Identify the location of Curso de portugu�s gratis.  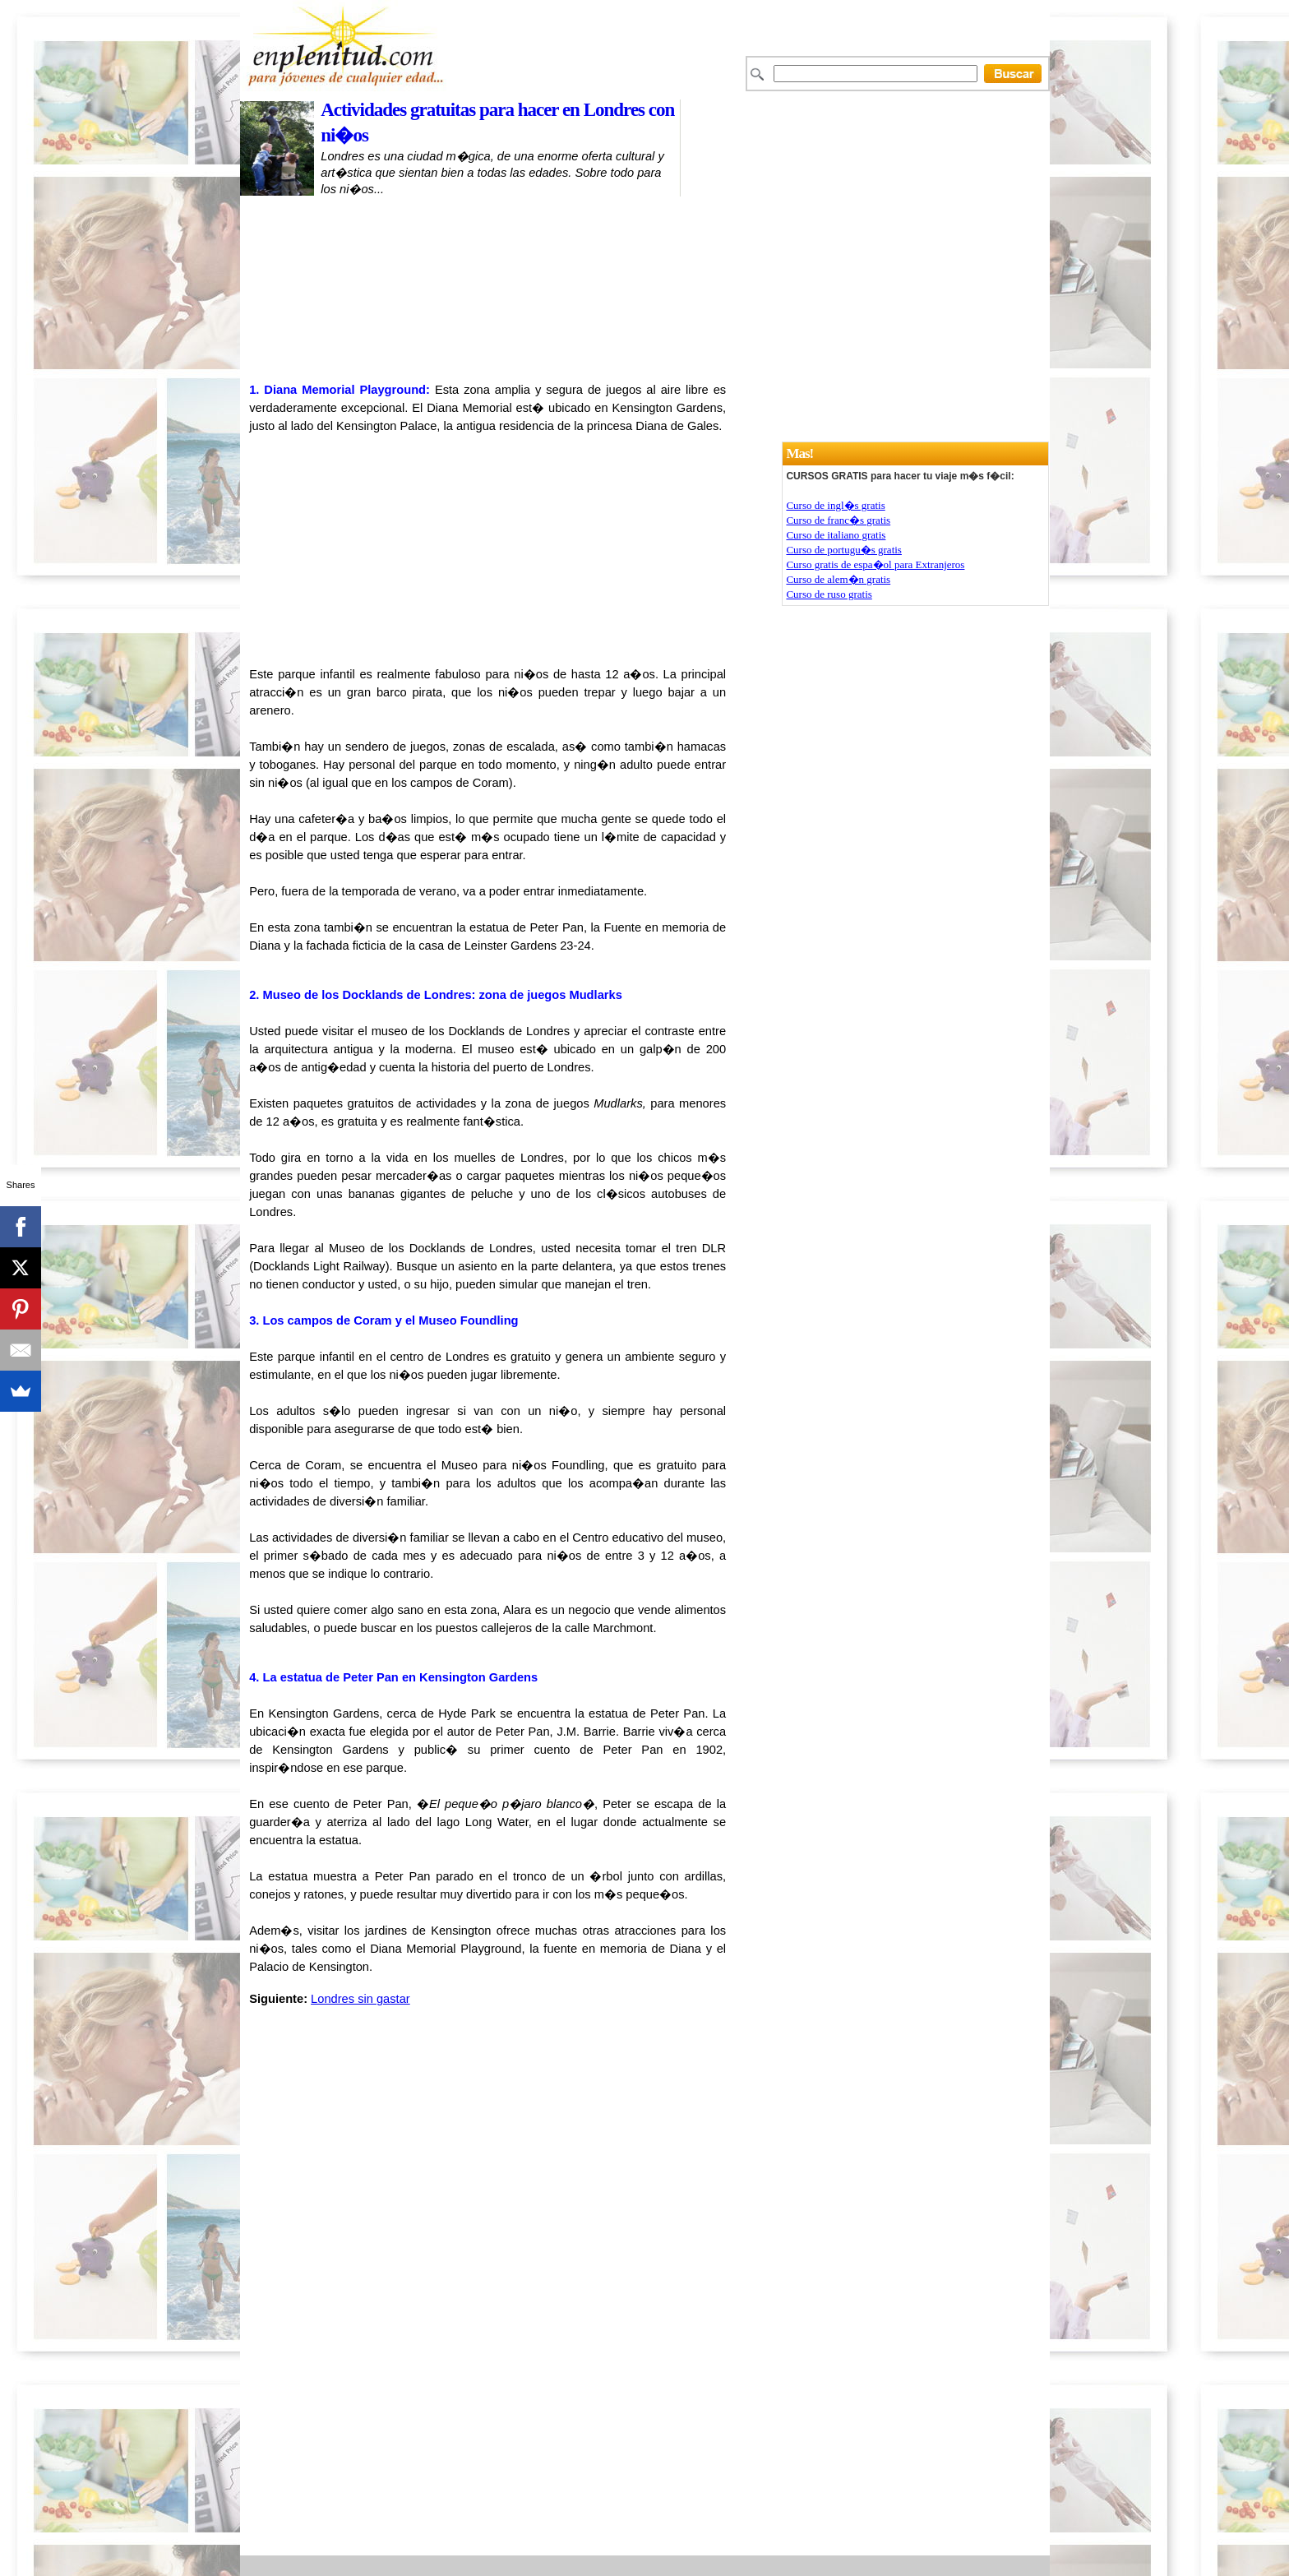
(843, 549).